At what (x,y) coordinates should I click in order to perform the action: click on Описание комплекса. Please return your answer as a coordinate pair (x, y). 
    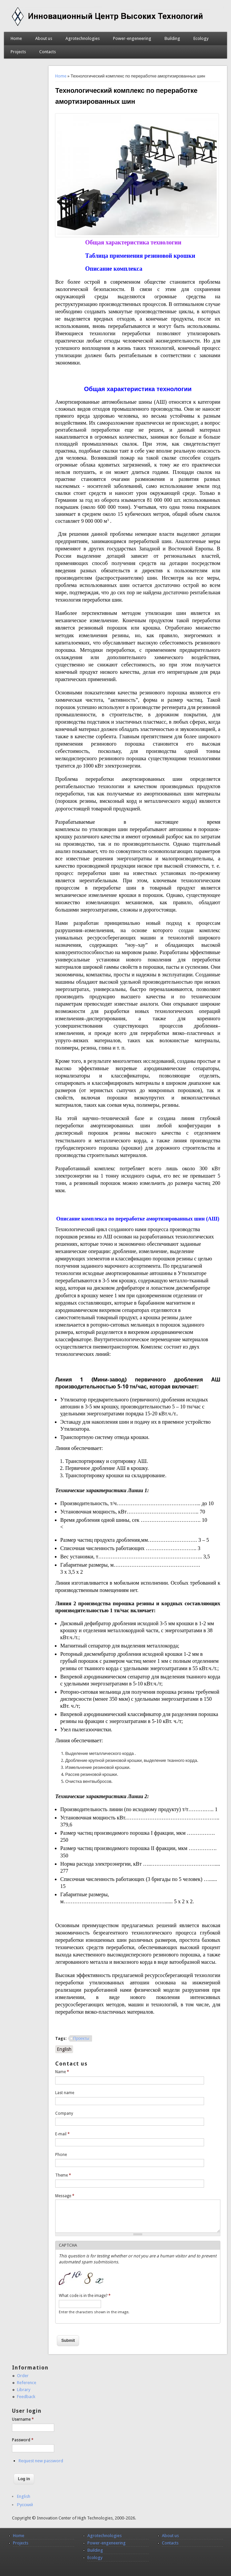
    Looking at the image, I should click on (113, 268).